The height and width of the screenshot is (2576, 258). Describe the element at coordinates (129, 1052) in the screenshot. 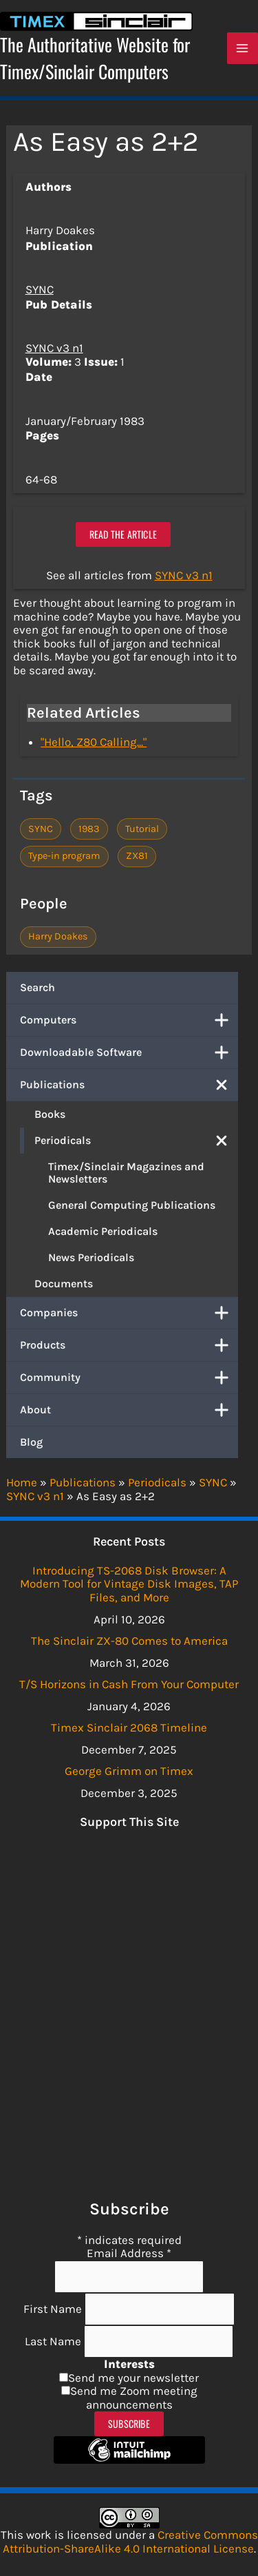

I see `Downloadable Software` at that location.